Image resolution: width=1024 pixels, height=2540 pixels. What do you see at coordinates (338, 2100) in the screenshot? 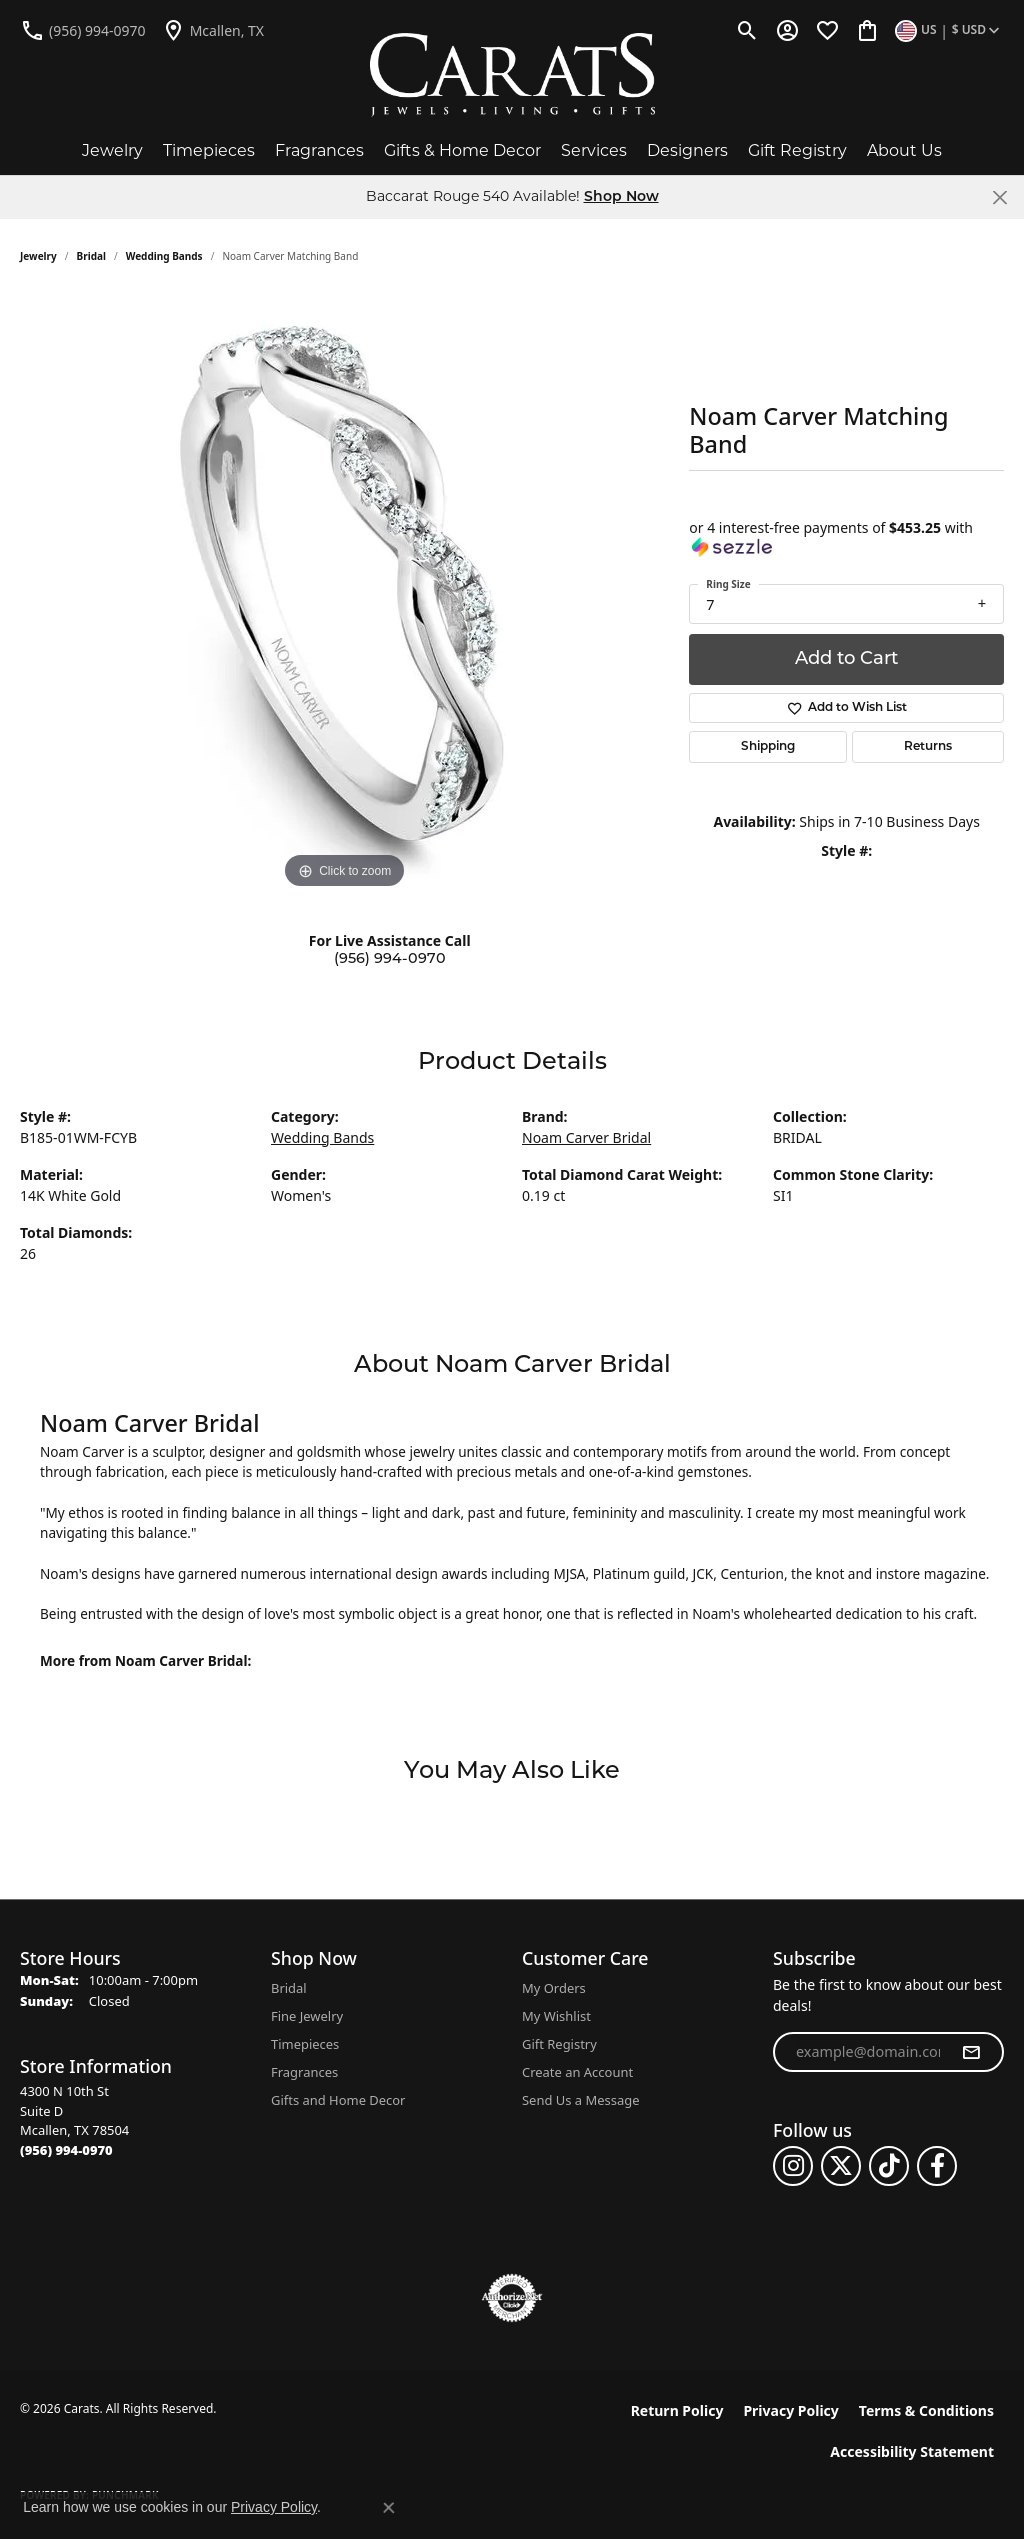
I see `Gifts and Home Decor [menuitem]` at bounding box center [338, 2100].